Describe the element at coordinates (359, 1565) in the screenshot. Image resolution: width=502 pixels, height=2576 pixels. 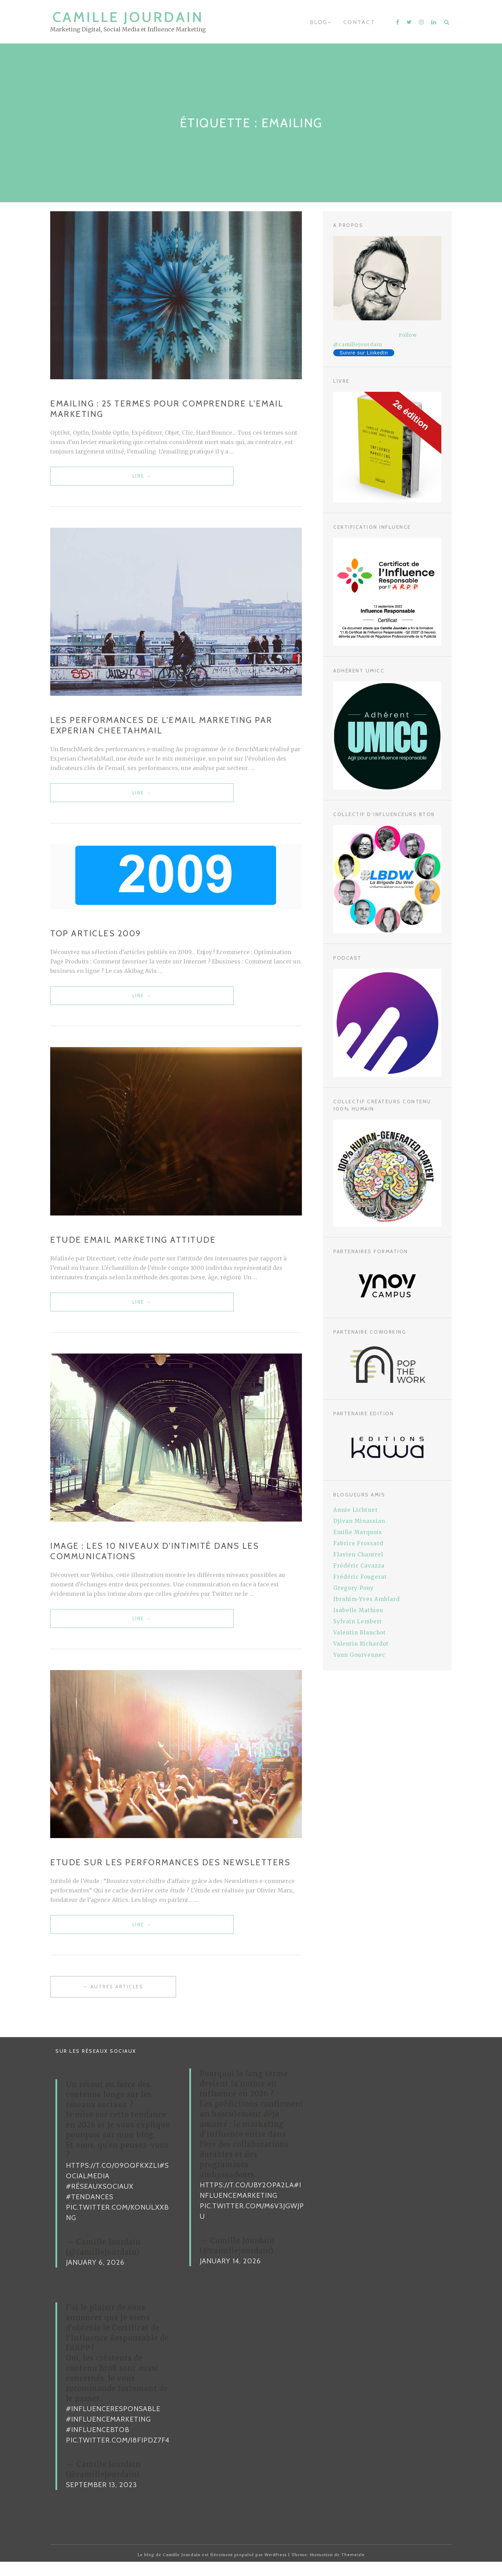
I see `Frédéric Cavazza` at that location.